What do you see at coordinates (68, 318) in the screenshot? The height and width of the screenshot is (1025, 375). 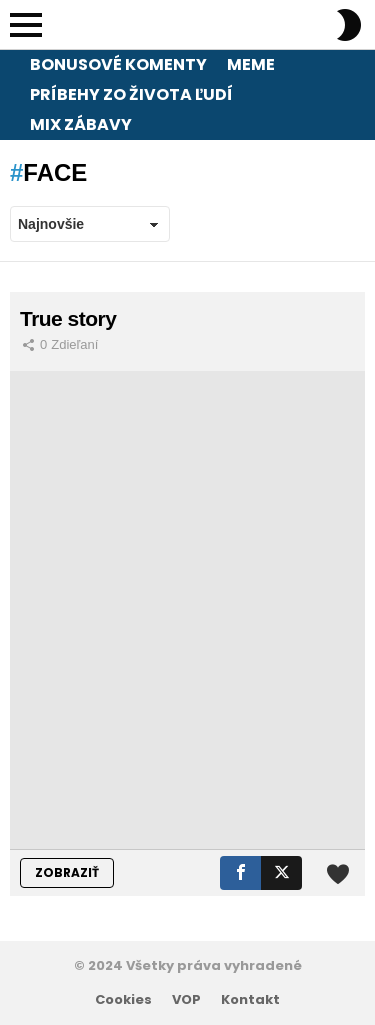 I see `True story` at bounding box center [68, 318].